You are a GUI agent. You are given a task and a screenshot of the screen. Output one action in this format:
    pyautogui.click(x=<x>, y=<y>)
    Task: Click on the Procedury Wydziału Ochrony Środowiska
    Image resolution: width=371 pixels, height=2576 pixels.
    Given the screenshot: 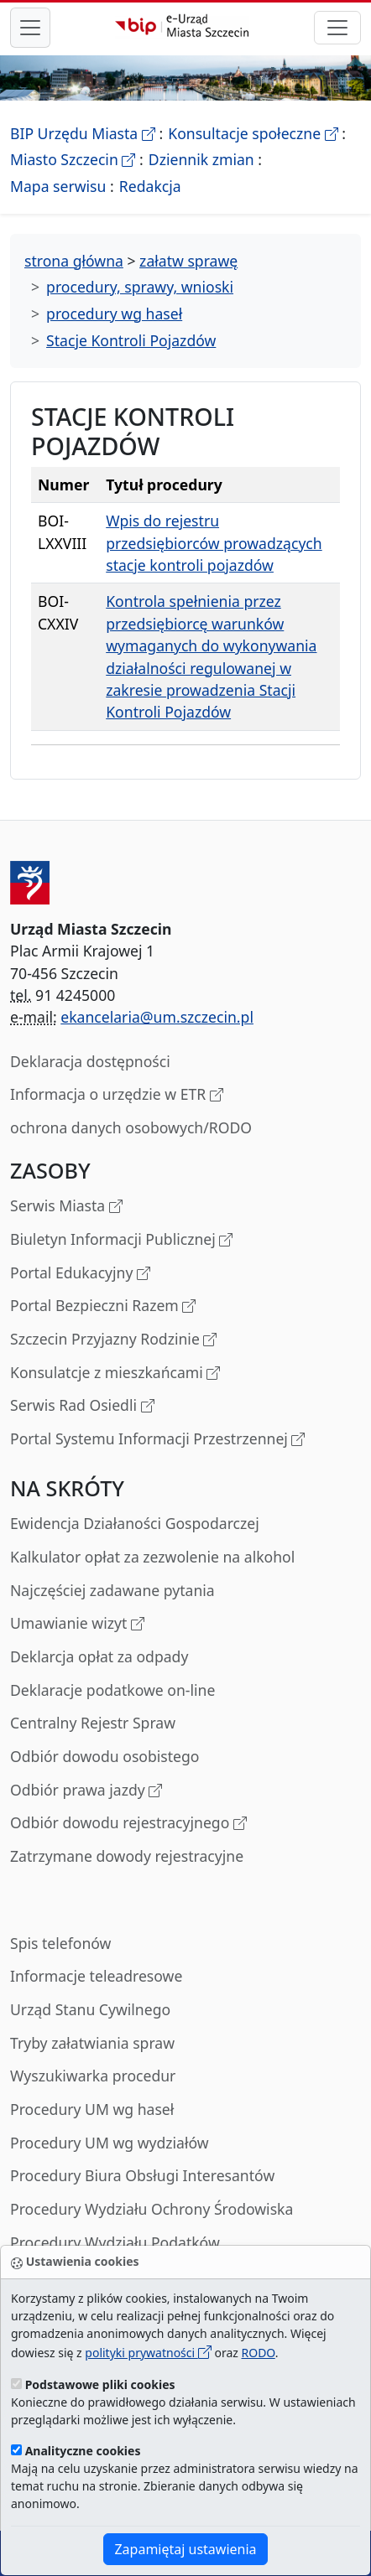 What is the action you would take?
    pyautogui.click(x=151, y=2209)
    